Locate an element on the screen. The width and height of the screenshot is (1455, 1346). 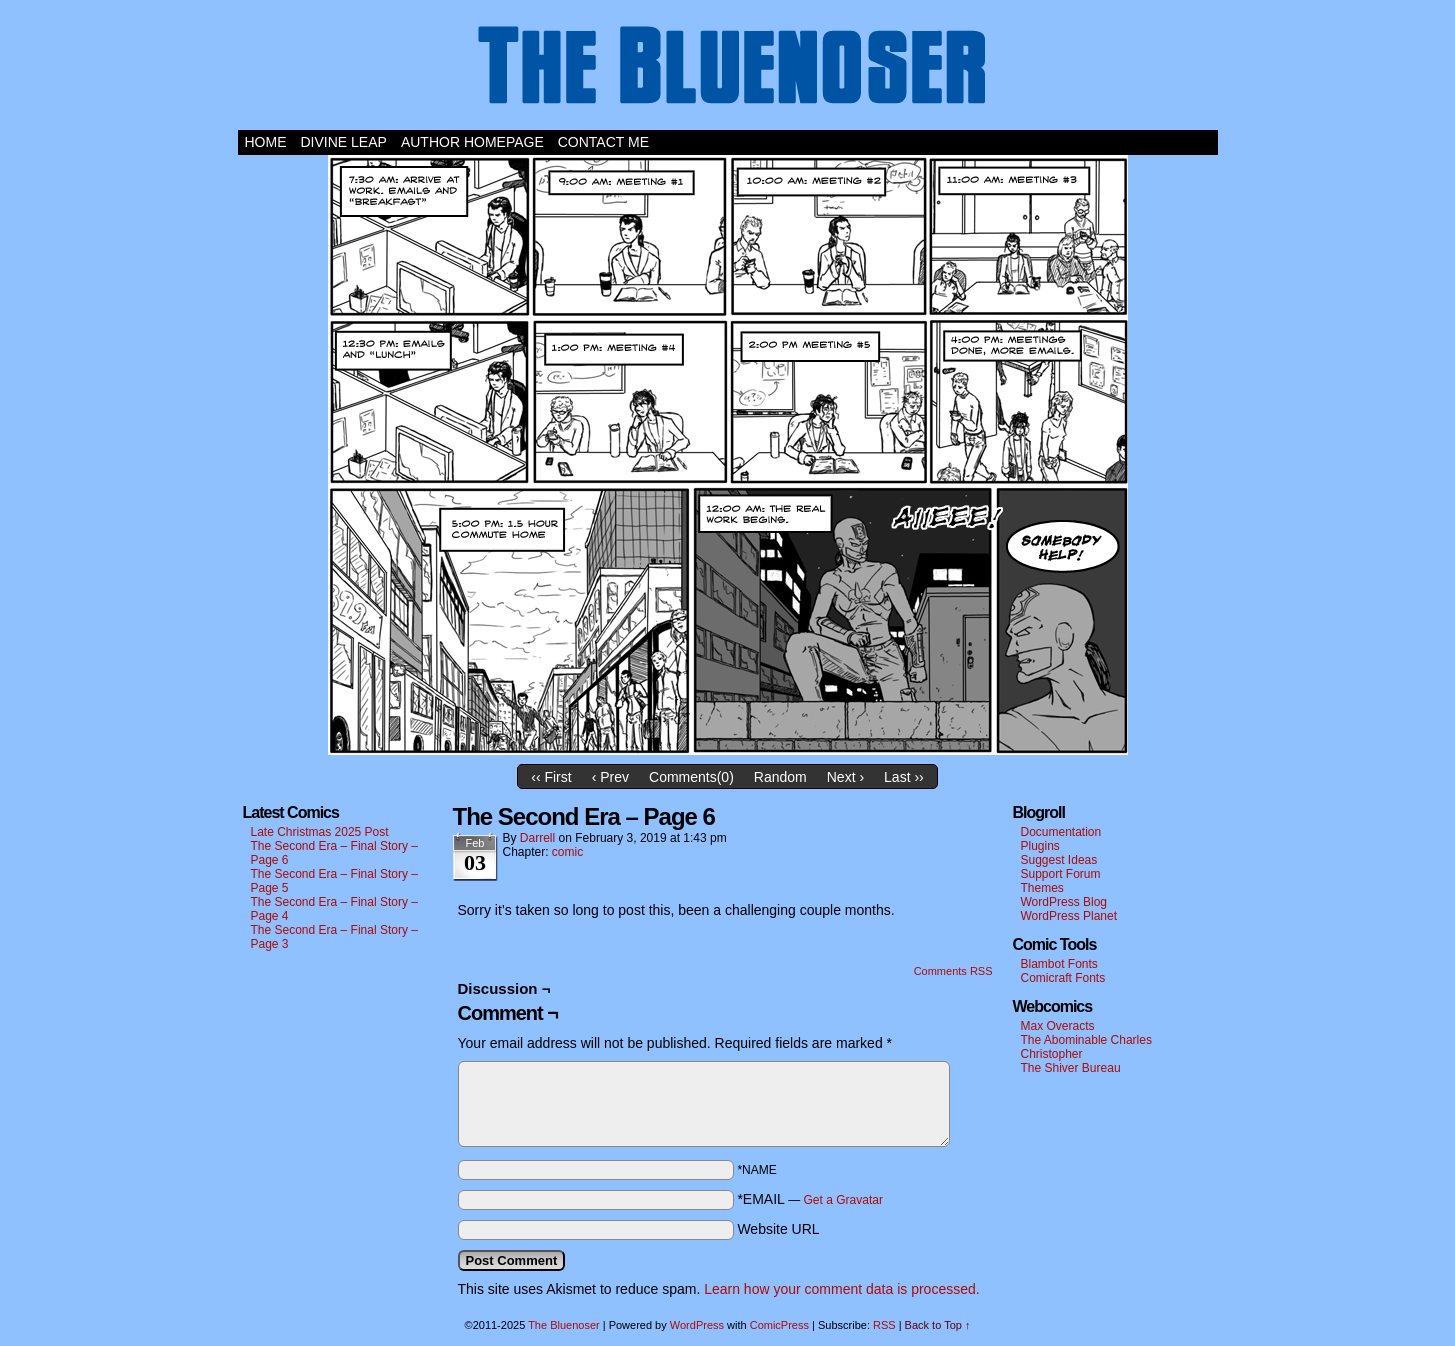
The Bluenoser is located at coordinates (728, 70).